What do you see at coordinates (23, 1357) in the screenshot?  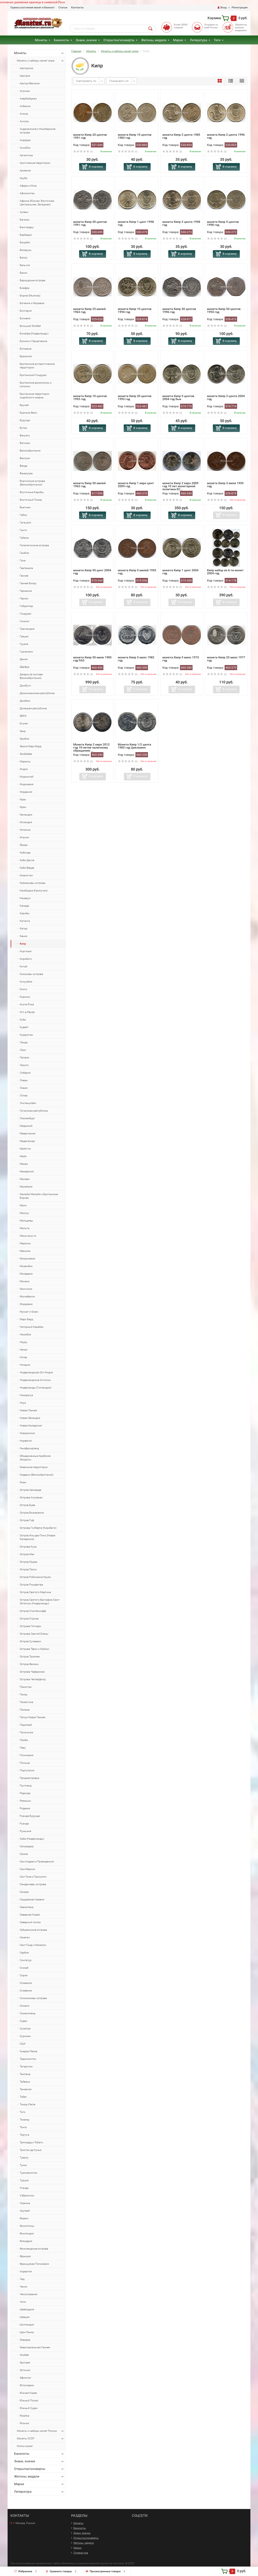 I see `Нигер` at bounding box center [23, 1357].